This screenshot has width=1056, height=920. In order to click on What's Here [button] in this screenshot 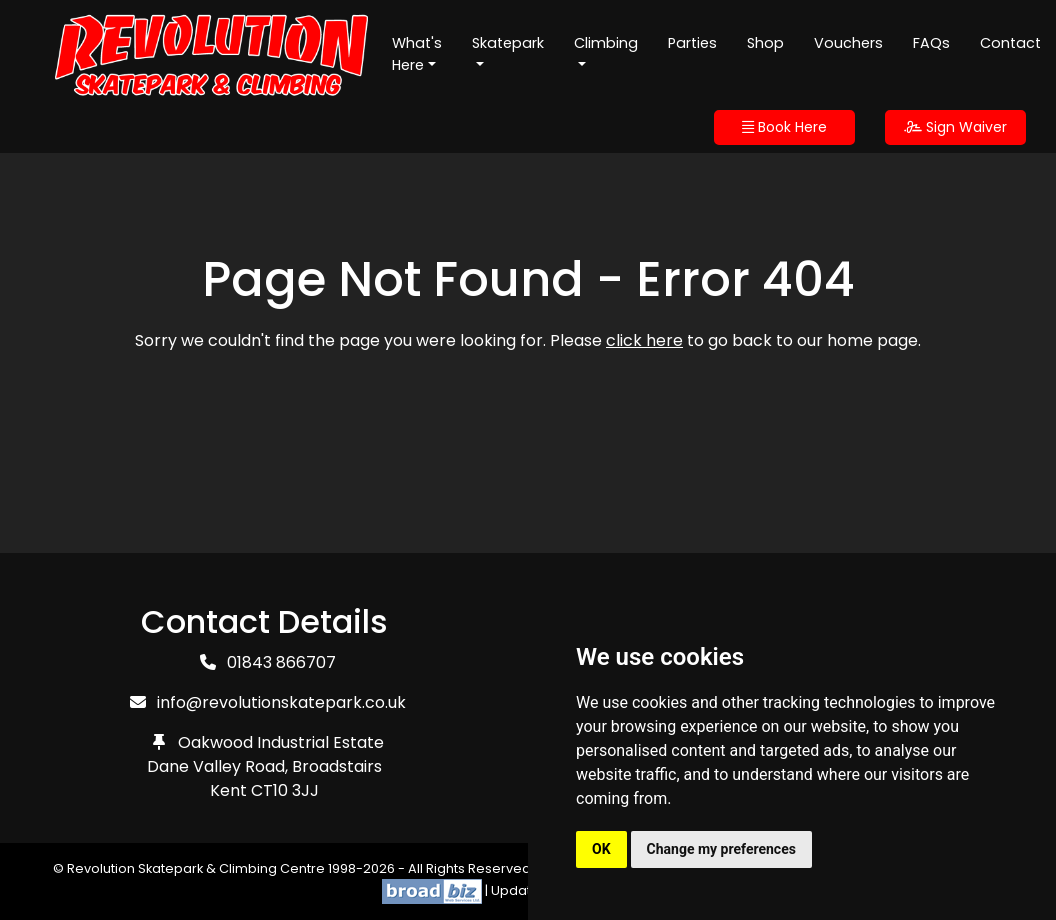, I will do `click(417, 54)`.